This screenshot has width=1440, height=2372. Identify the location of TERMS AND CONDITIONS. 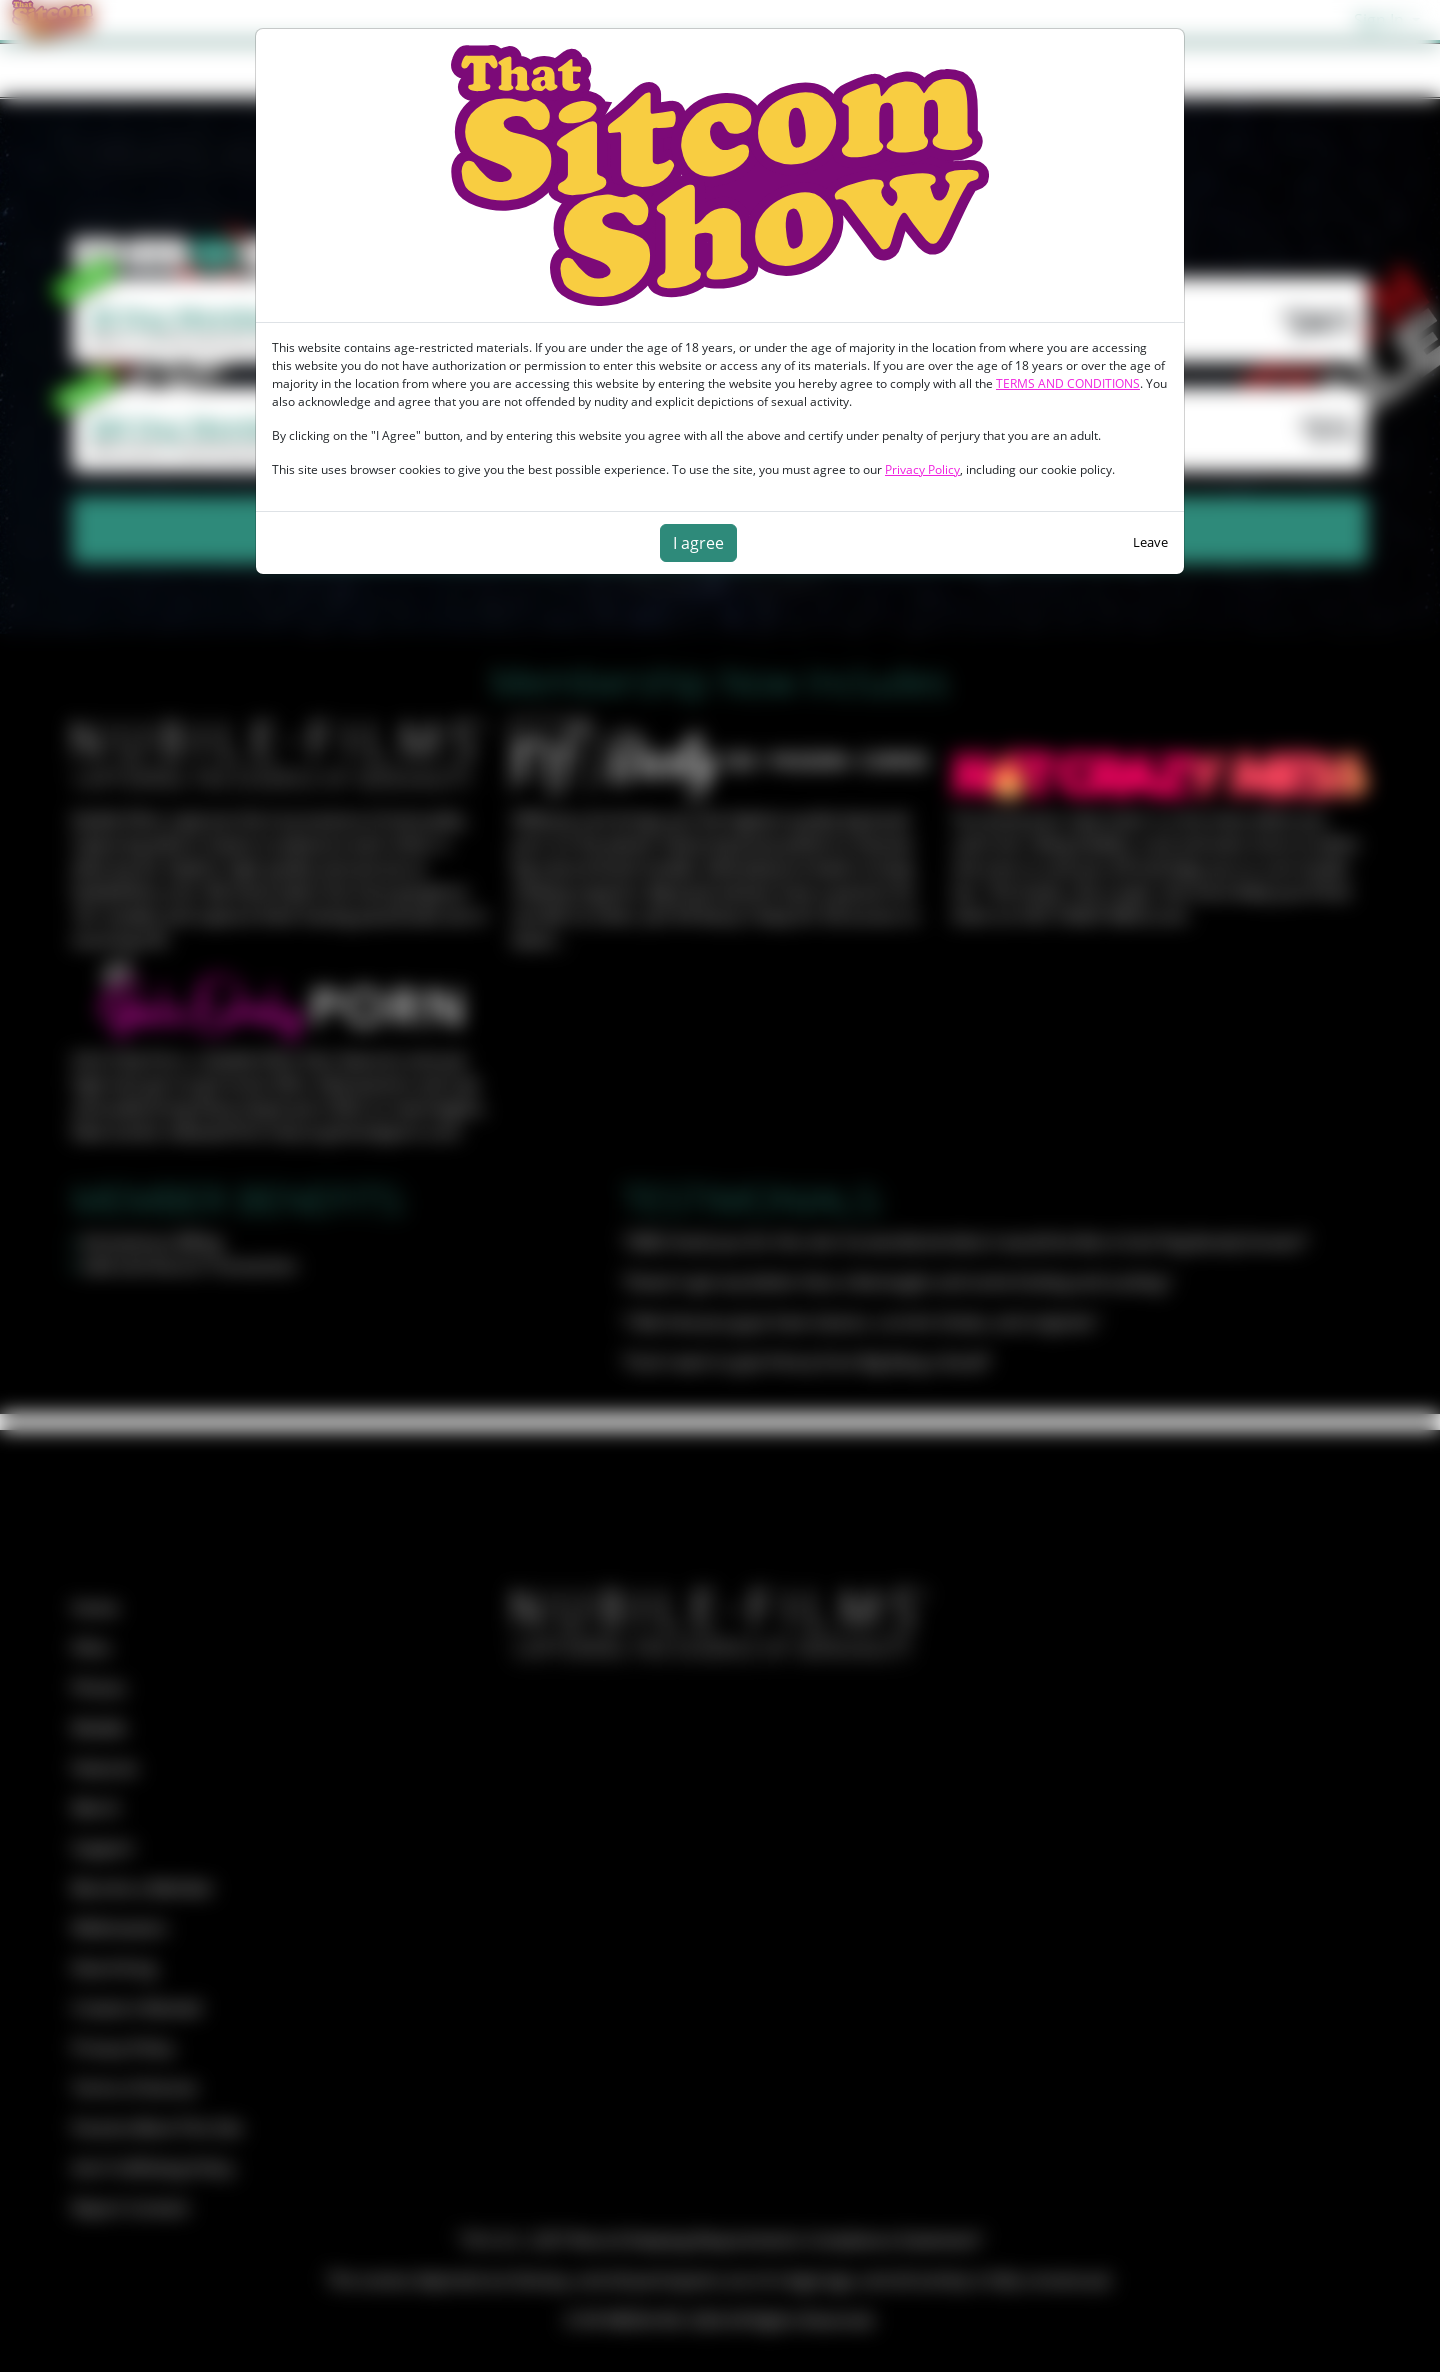
(1068, 383).